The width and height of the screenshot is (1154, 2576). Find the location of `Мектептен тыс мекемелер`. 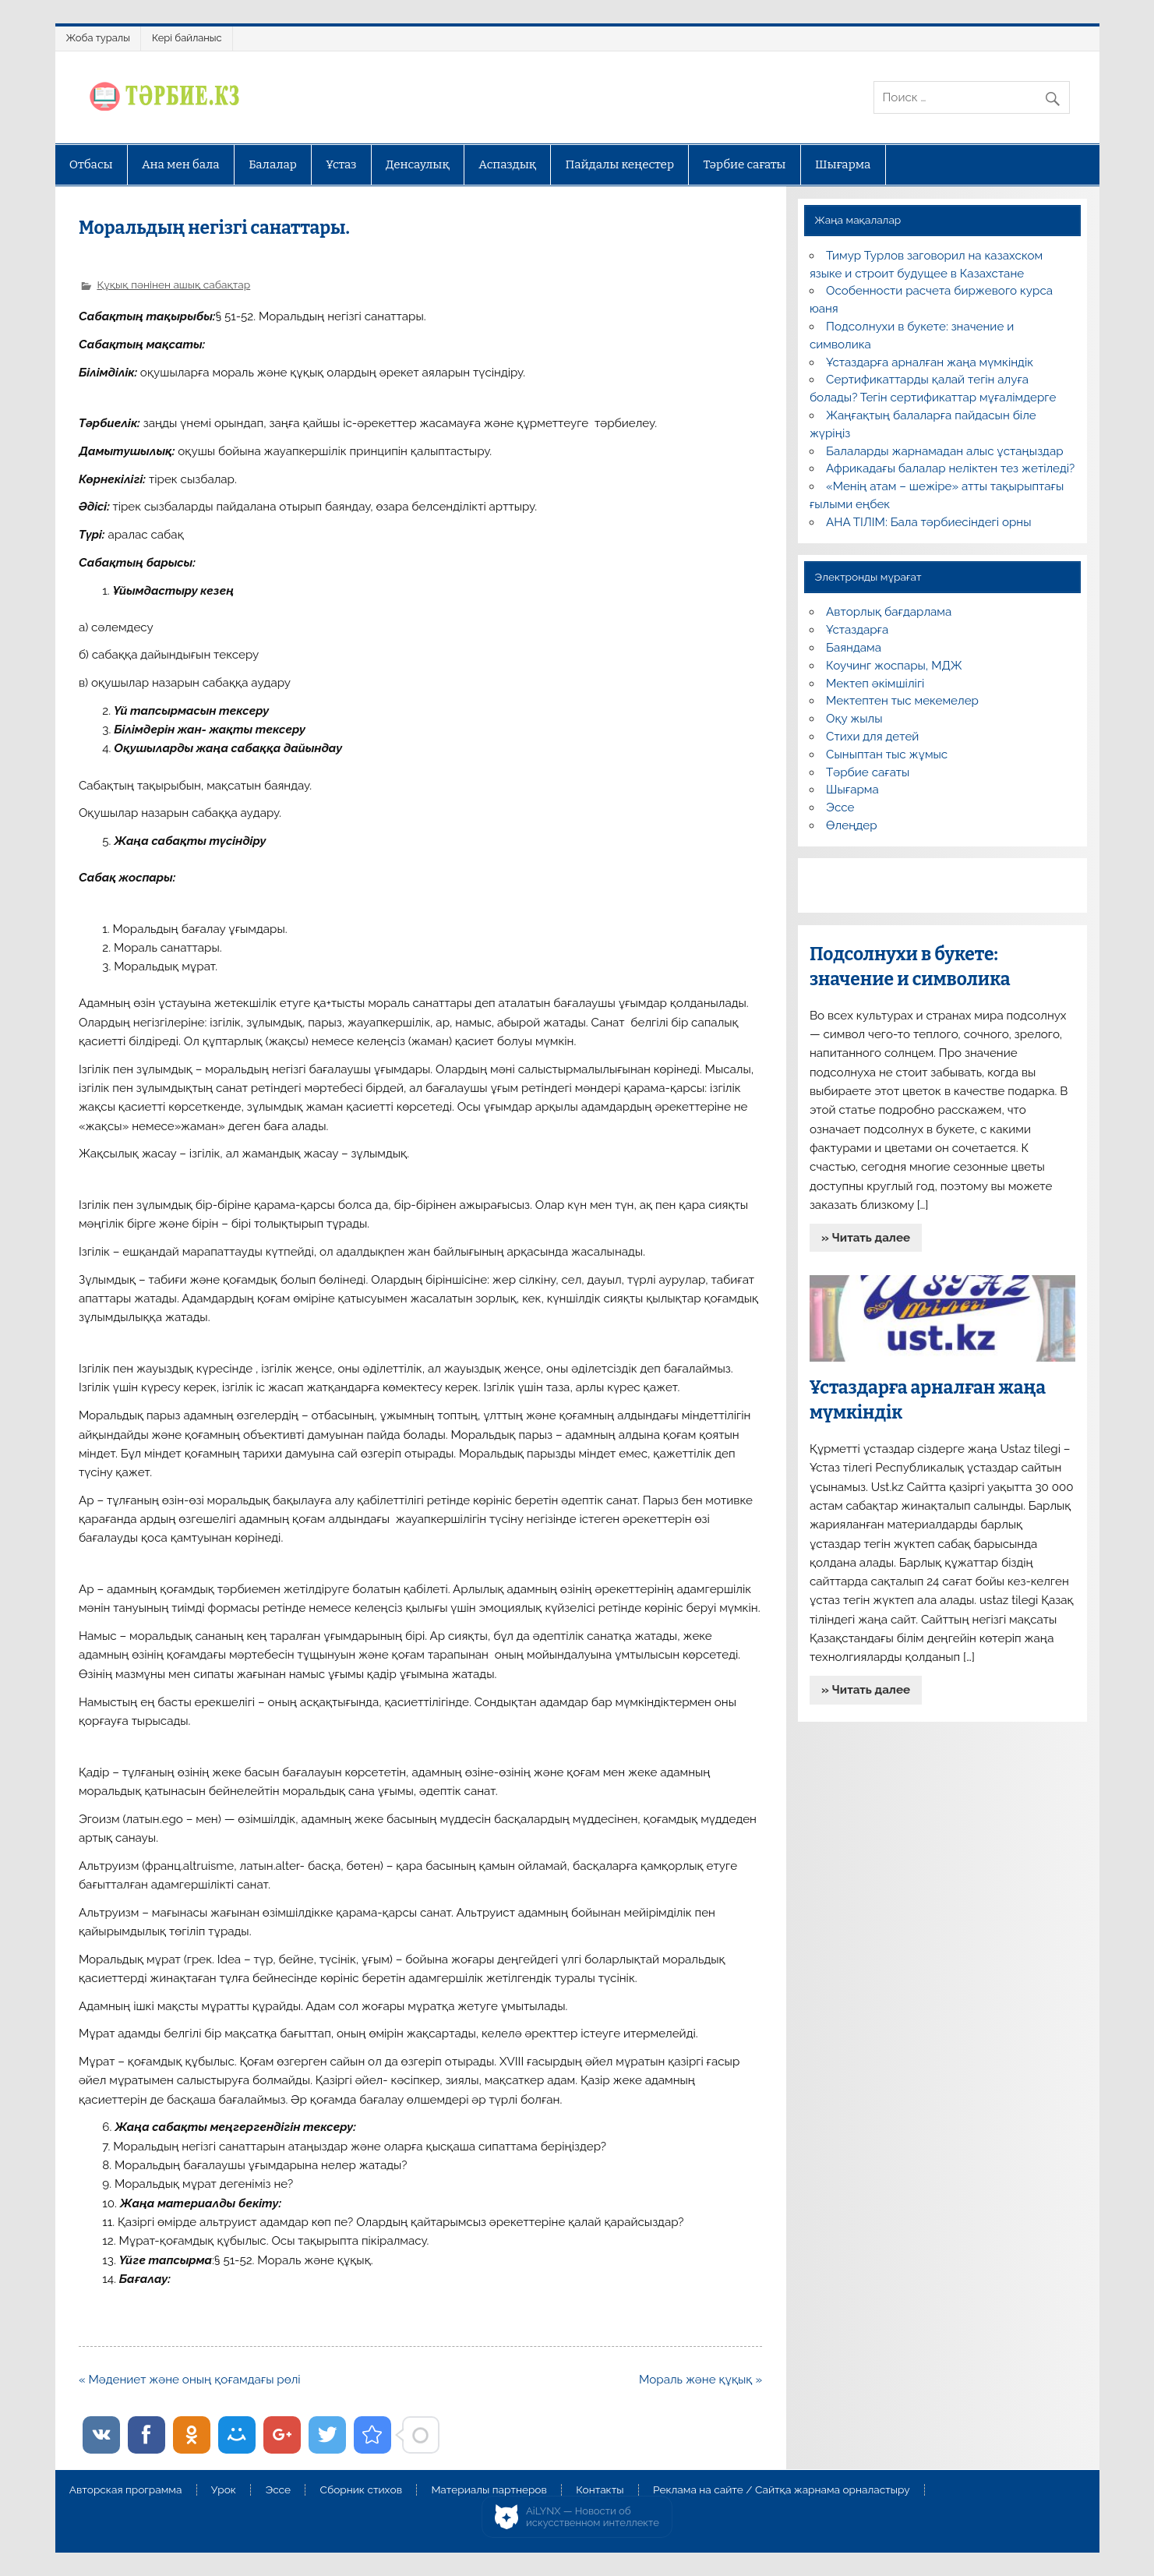

Мектептен тыс мекемелер is located at coordinates (902, 701).